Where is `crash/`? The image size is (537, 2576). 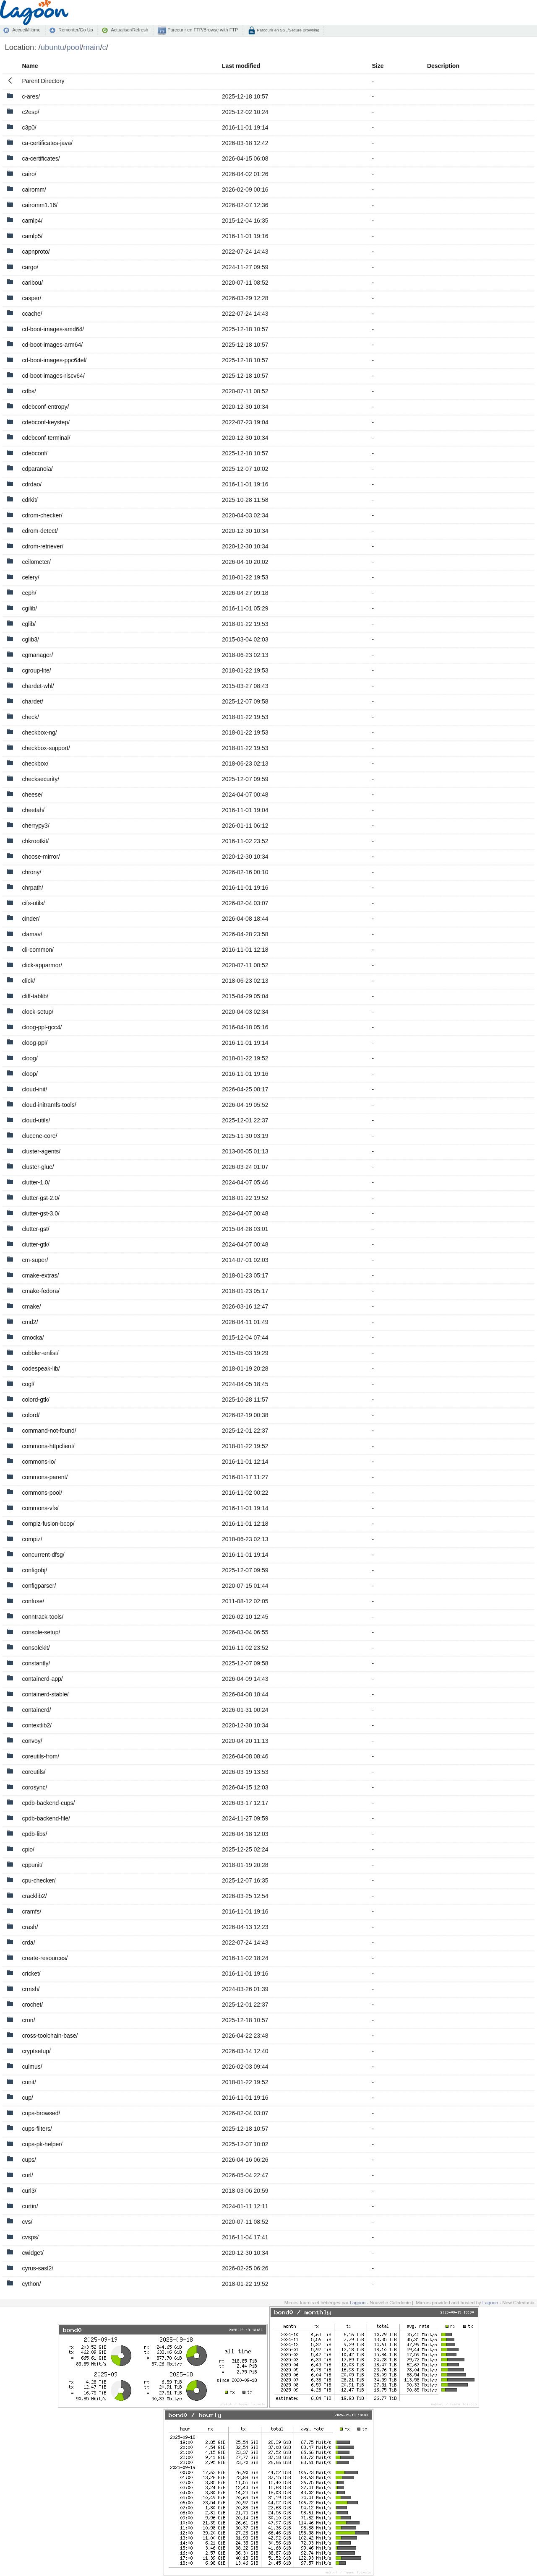
crash/ is located at coordinates (30, 1927).